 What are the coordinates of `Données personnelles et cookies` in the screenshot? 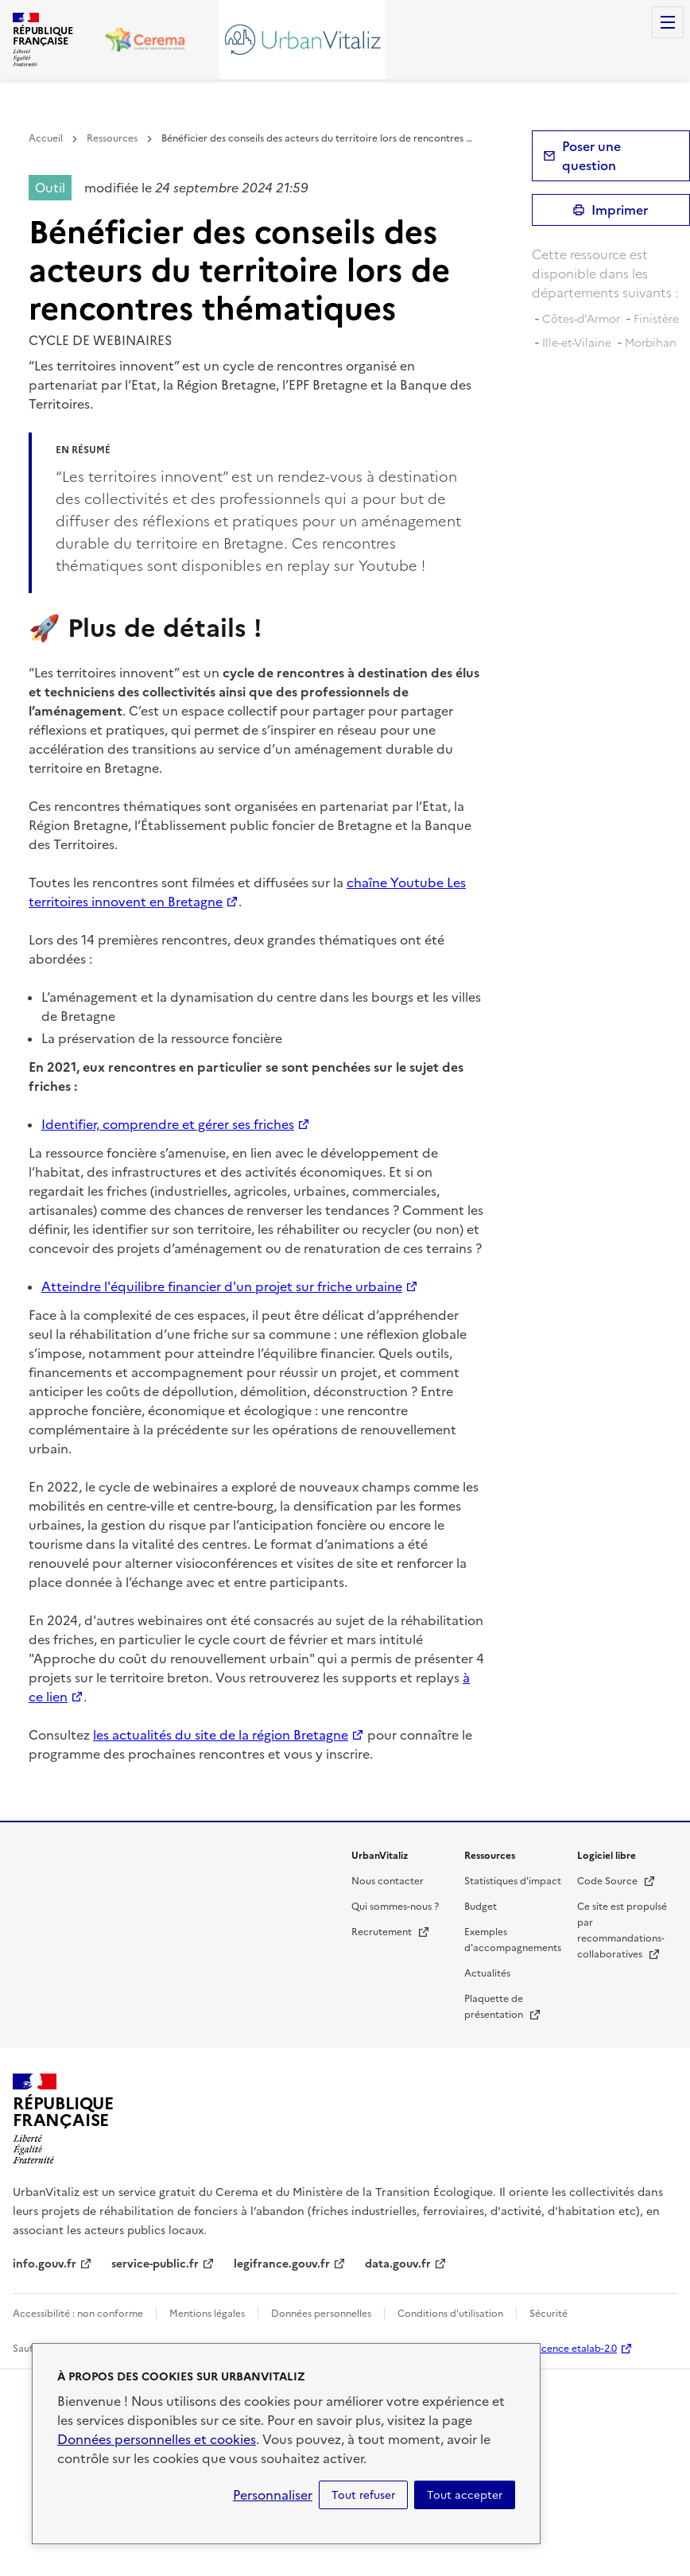 It's located at (156, 2439).